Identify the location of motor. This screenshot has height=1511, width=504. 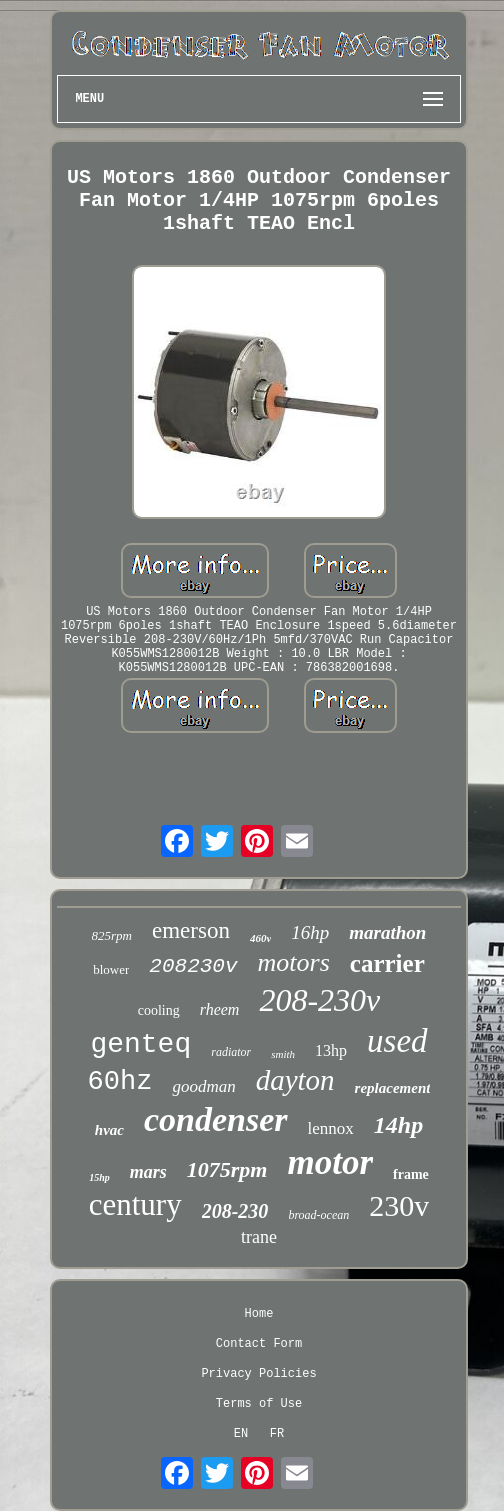
(330, 1162).